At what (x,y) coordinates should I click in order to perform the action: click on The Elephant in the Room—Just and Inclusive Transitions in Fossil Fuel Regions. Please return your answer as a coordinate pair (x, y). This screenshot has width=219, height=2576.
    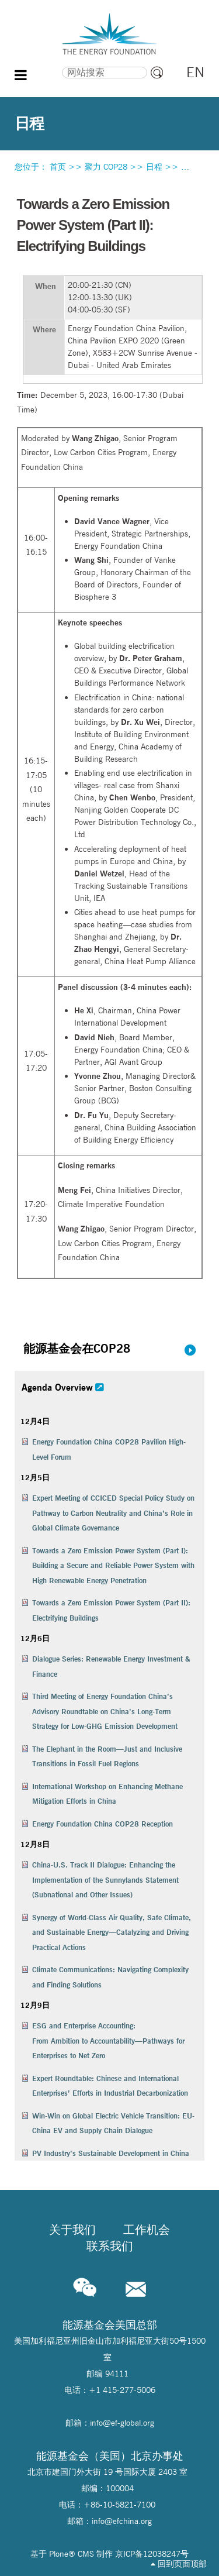
    Looking at the image, I should click on (107, 1756).